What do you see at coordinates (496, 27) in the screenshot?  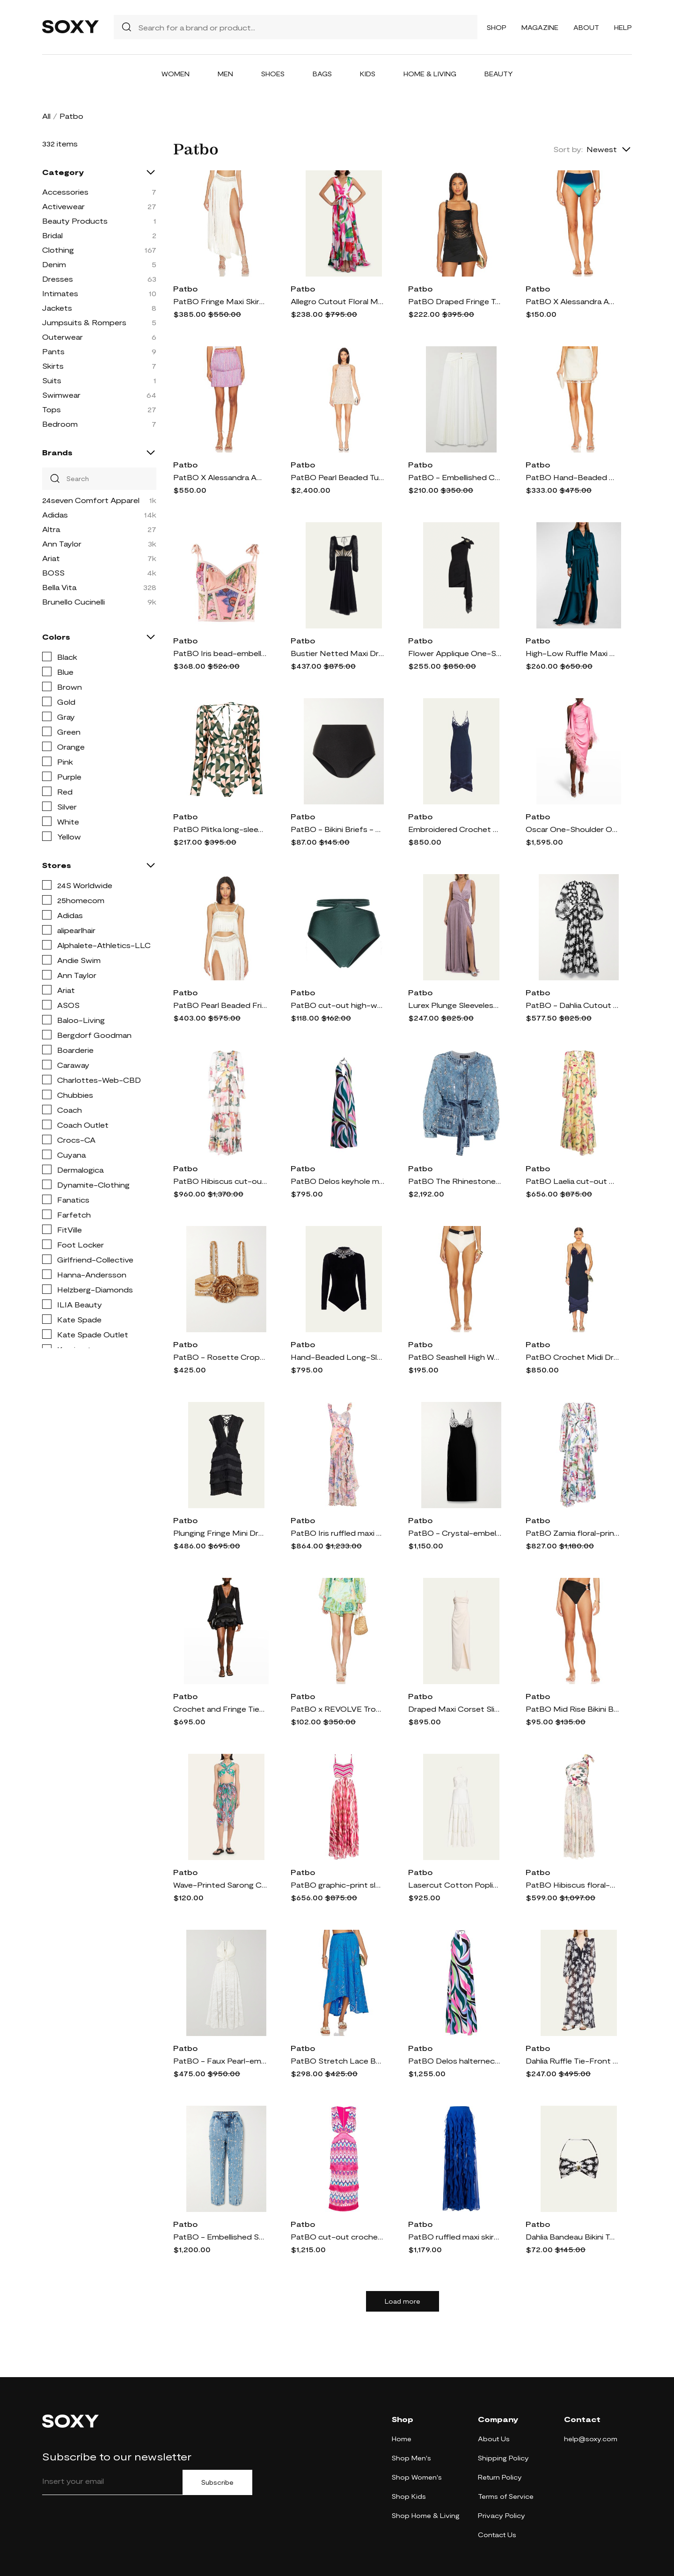 I see `Shop` at bounding box center [496, 27].